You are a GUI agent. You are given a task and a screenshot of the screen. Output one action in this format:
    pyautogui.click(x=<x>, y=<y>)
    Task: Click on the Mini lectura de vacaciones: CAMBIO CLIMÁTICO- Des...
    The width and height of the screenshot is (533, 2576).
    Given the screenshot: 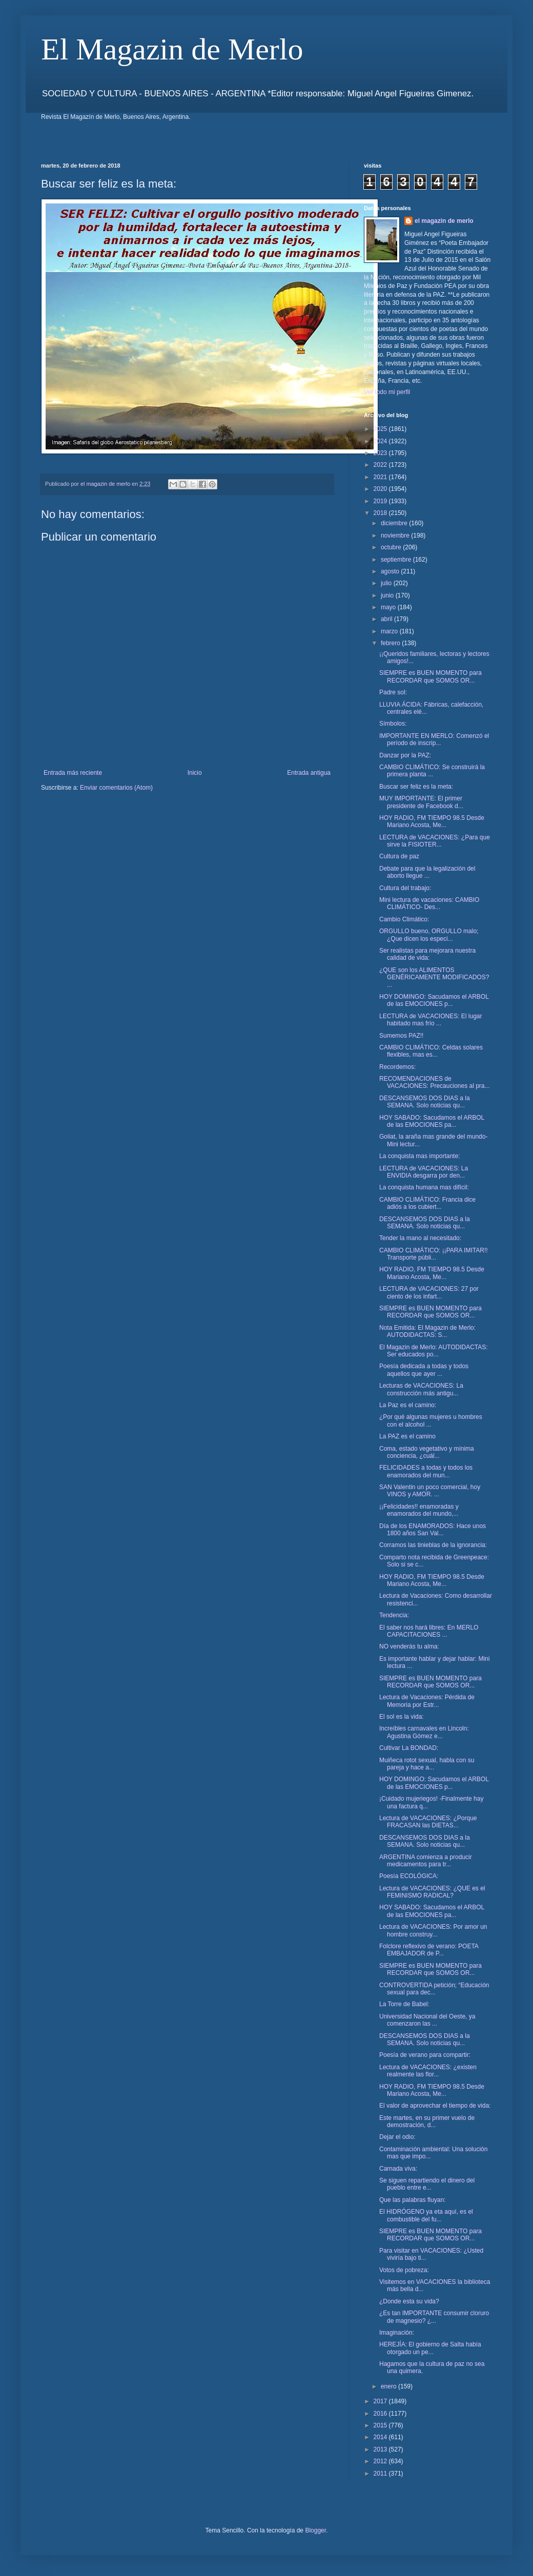 What is the action you would take?
    pyautogui.click(x=429, y=903)
    